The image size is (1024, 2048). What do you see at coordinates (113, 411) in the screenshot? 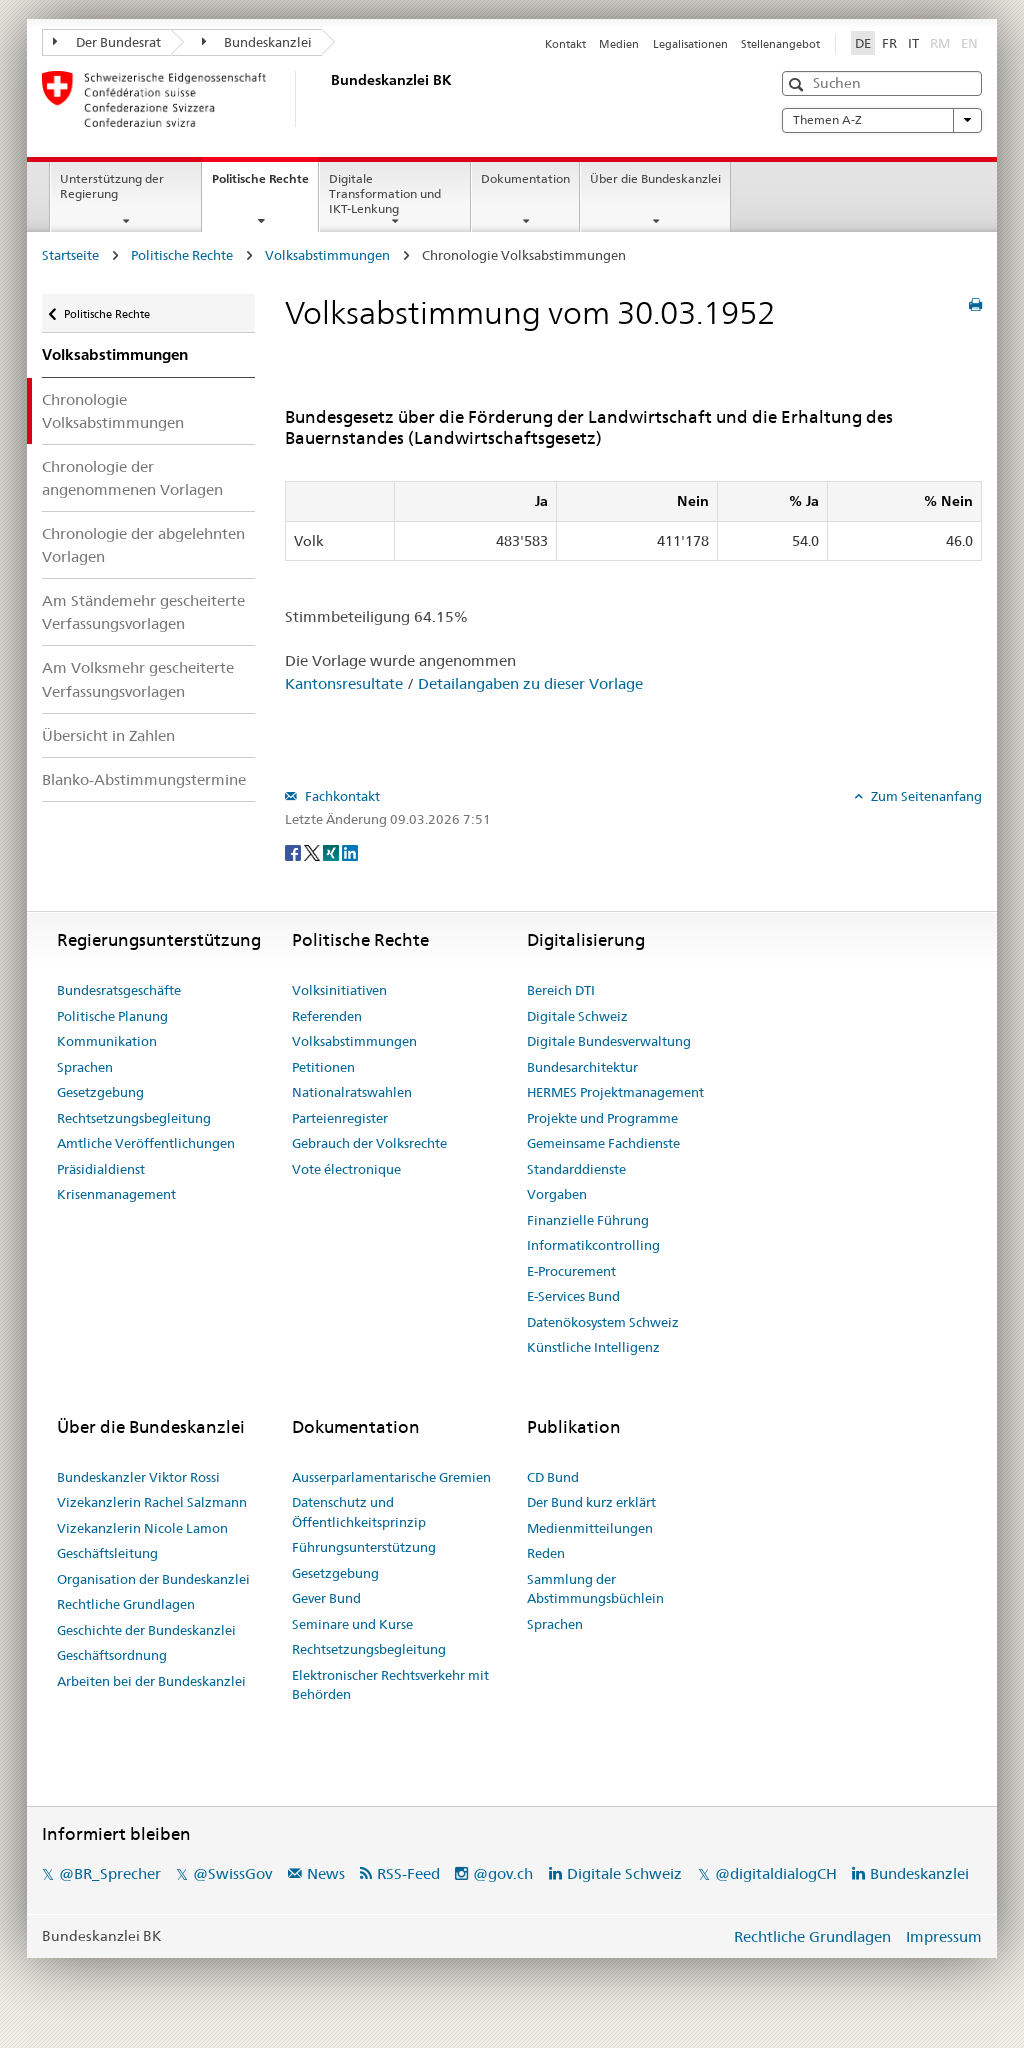
I see `Chronologie Volksabstimmungen` at bounding box center [113, 411].